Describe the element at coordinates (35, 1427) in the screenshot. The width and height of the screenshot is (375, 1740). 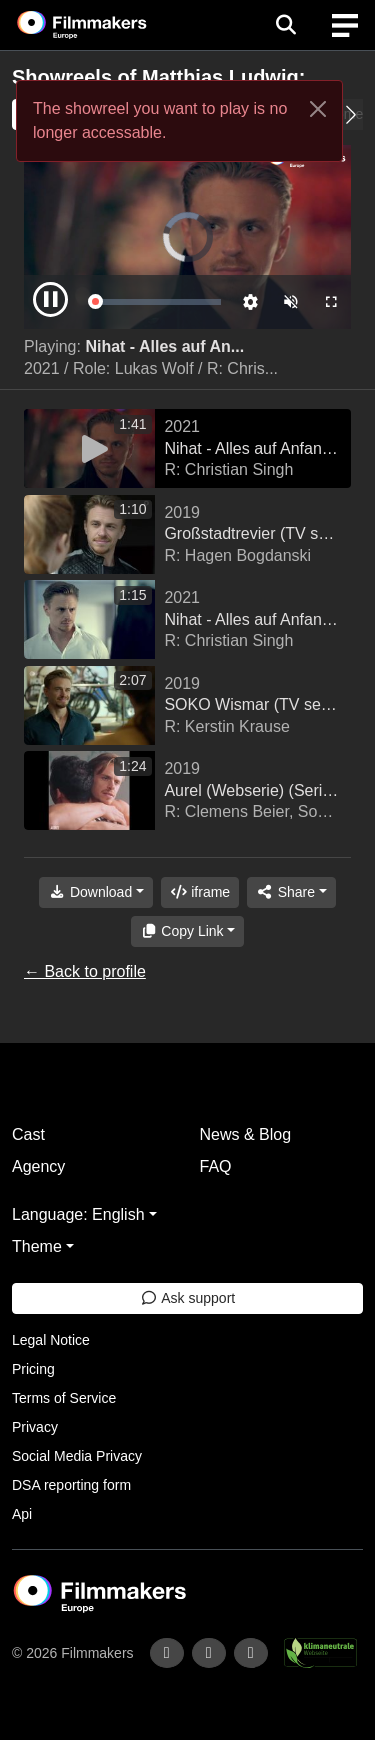
I see `Privacy` at that location.